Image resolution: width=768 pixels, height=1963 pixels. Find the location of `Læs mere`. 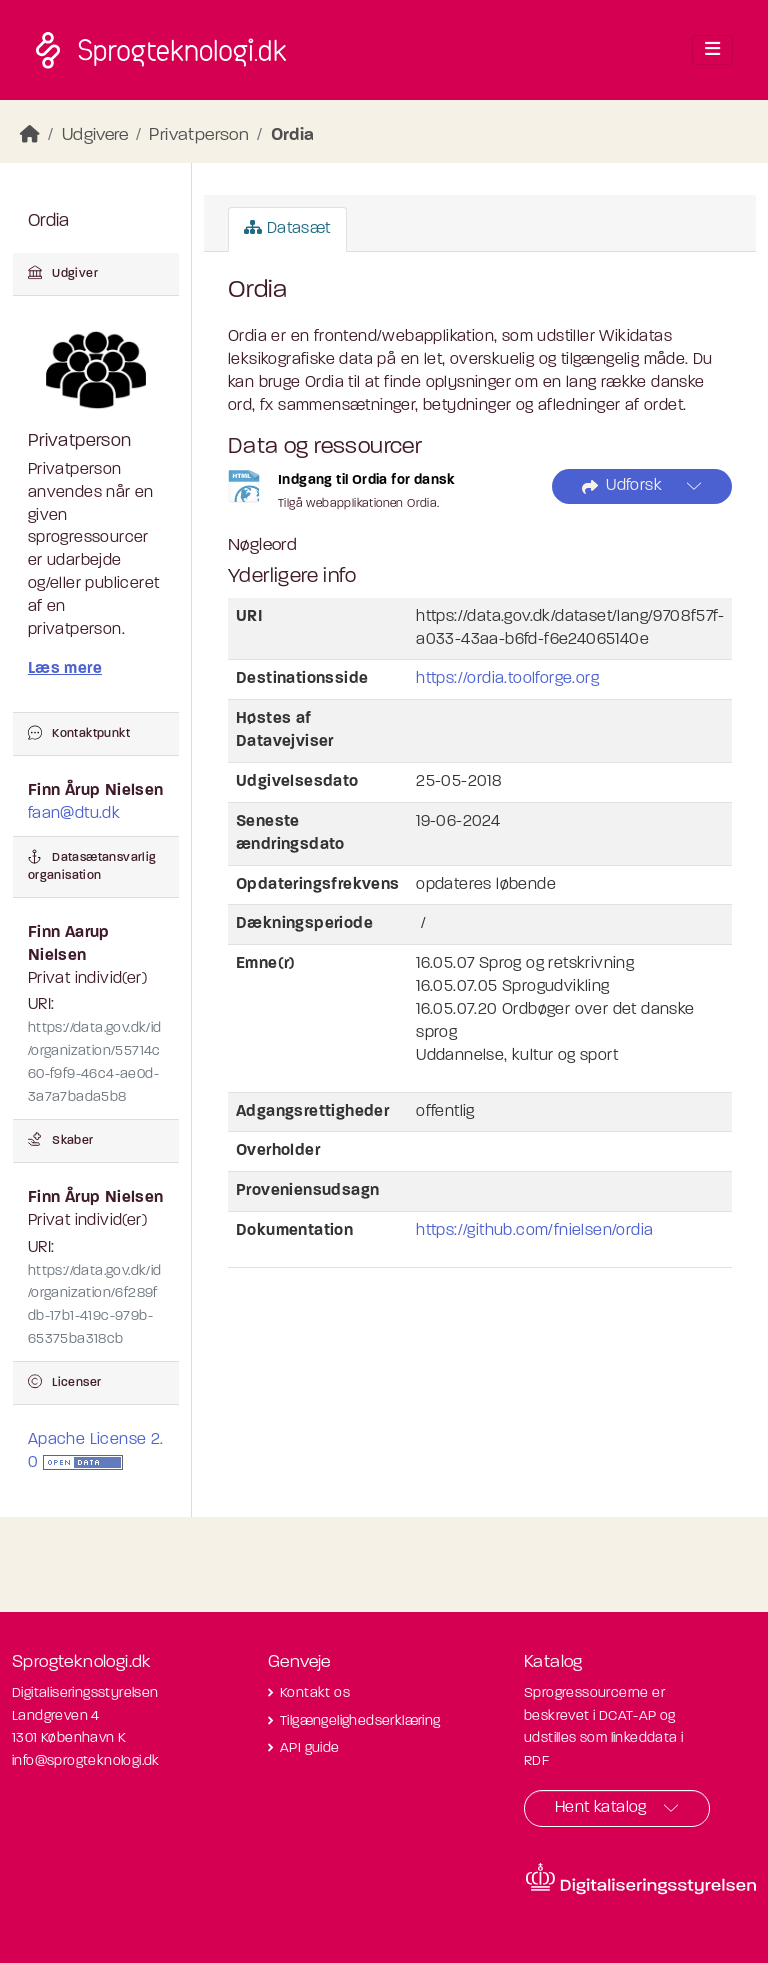

Læs mere is located at coordinates (65, 669).